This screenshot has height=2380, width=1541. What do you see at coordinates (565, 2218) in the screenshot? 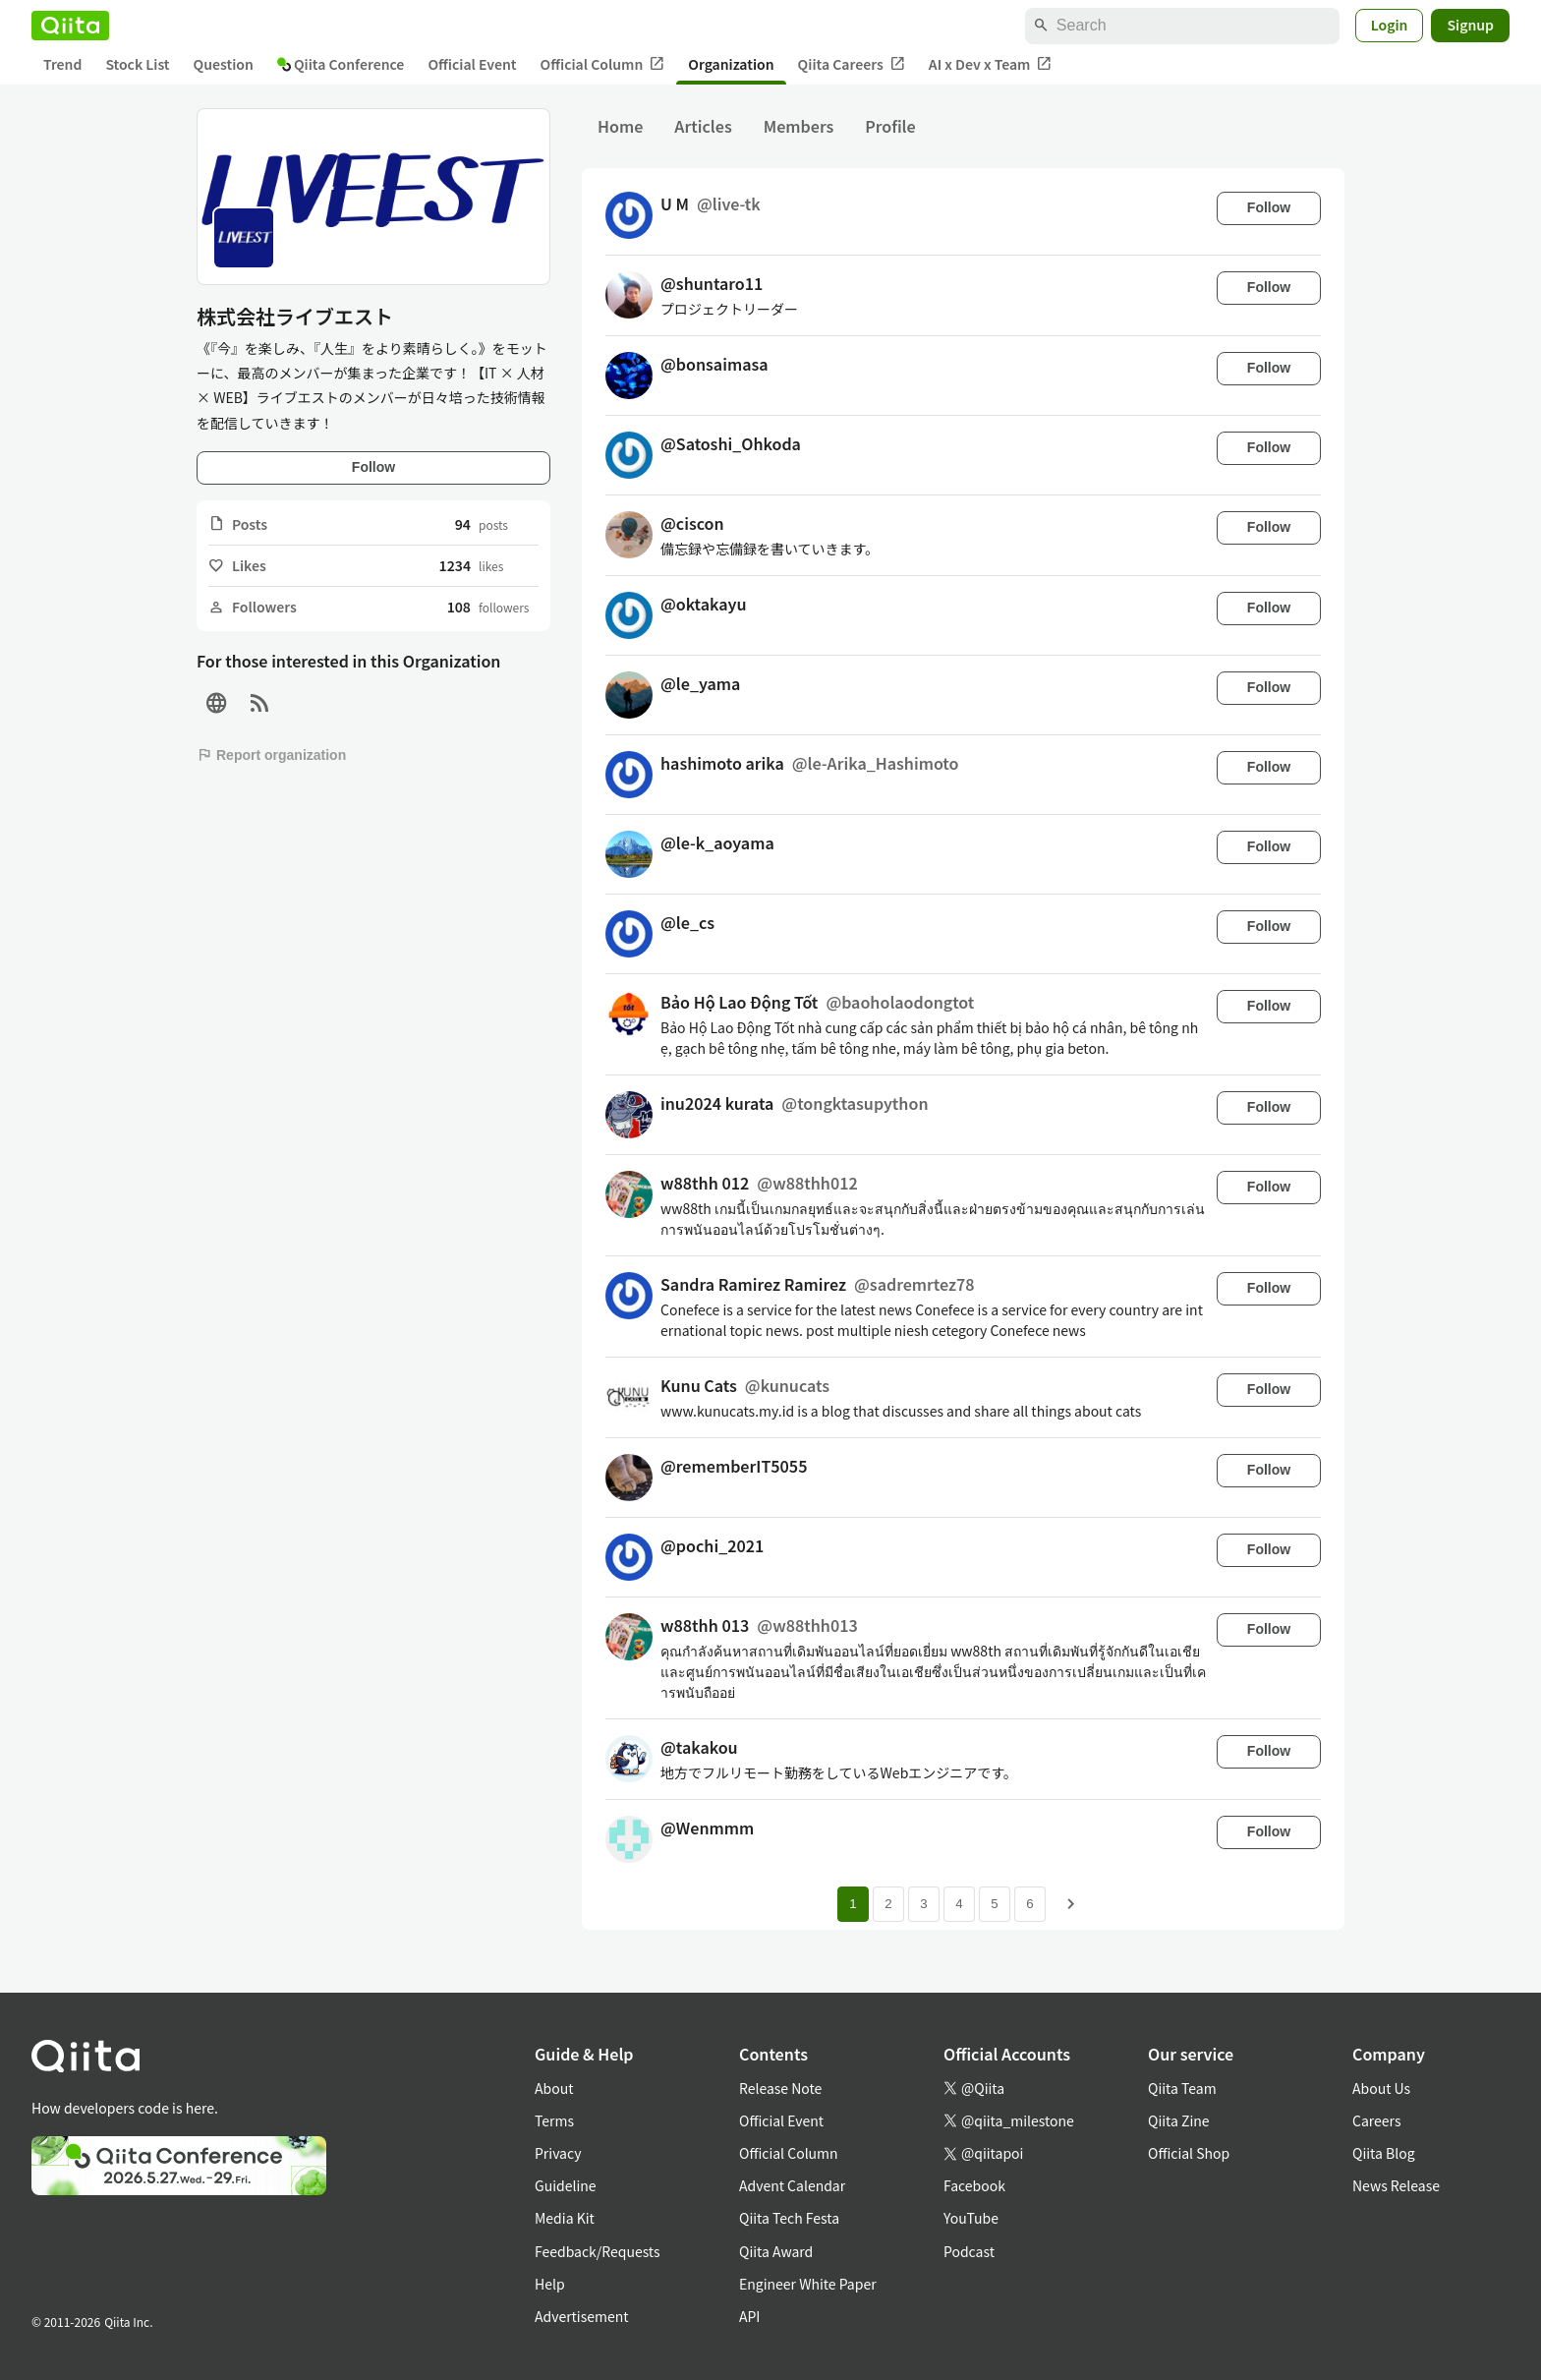
I see `Media Kit` at bounding box center [565, 2218].